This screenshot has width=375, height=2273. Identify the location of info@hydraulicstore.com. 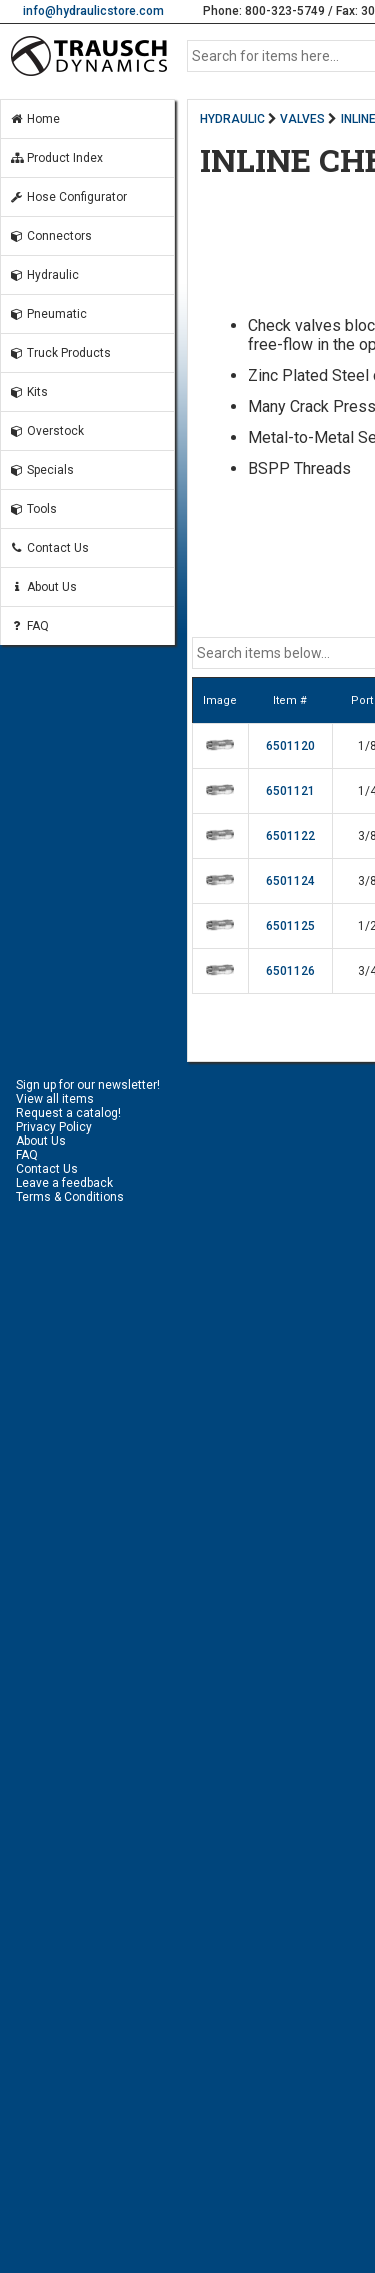
(93, 11).